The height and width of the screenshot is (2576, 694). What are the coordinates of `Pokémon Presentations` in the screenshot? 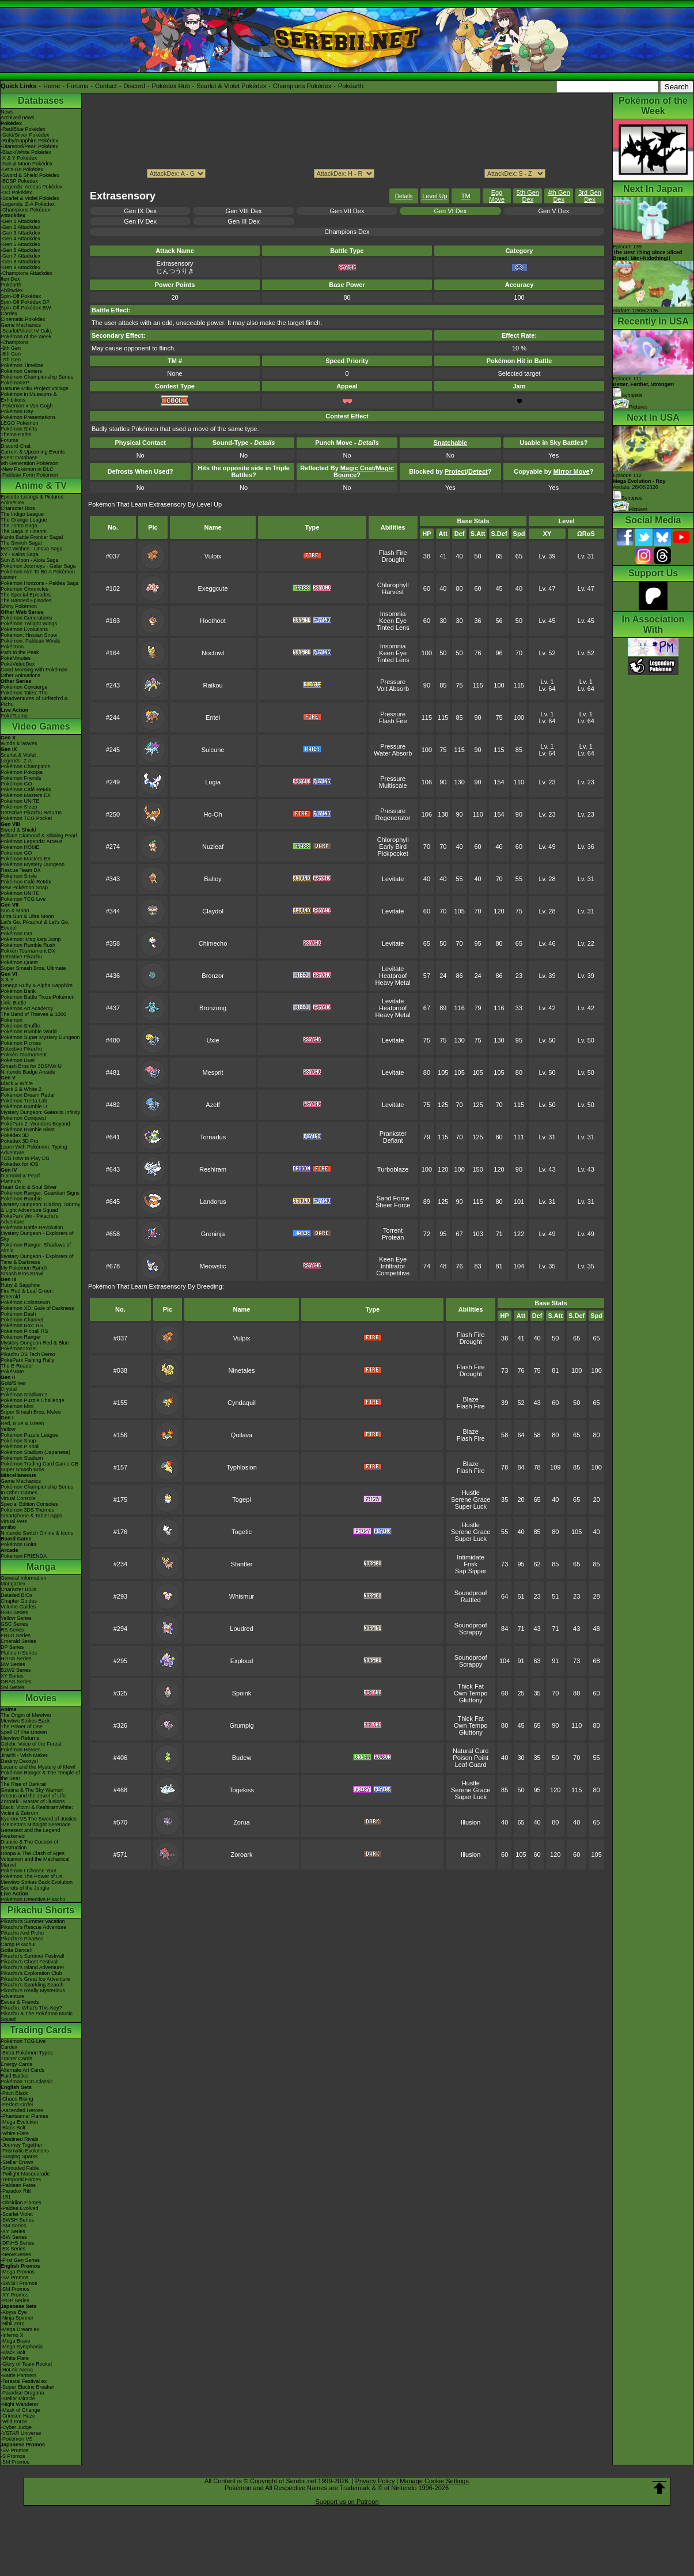 It's located at (28, 417).